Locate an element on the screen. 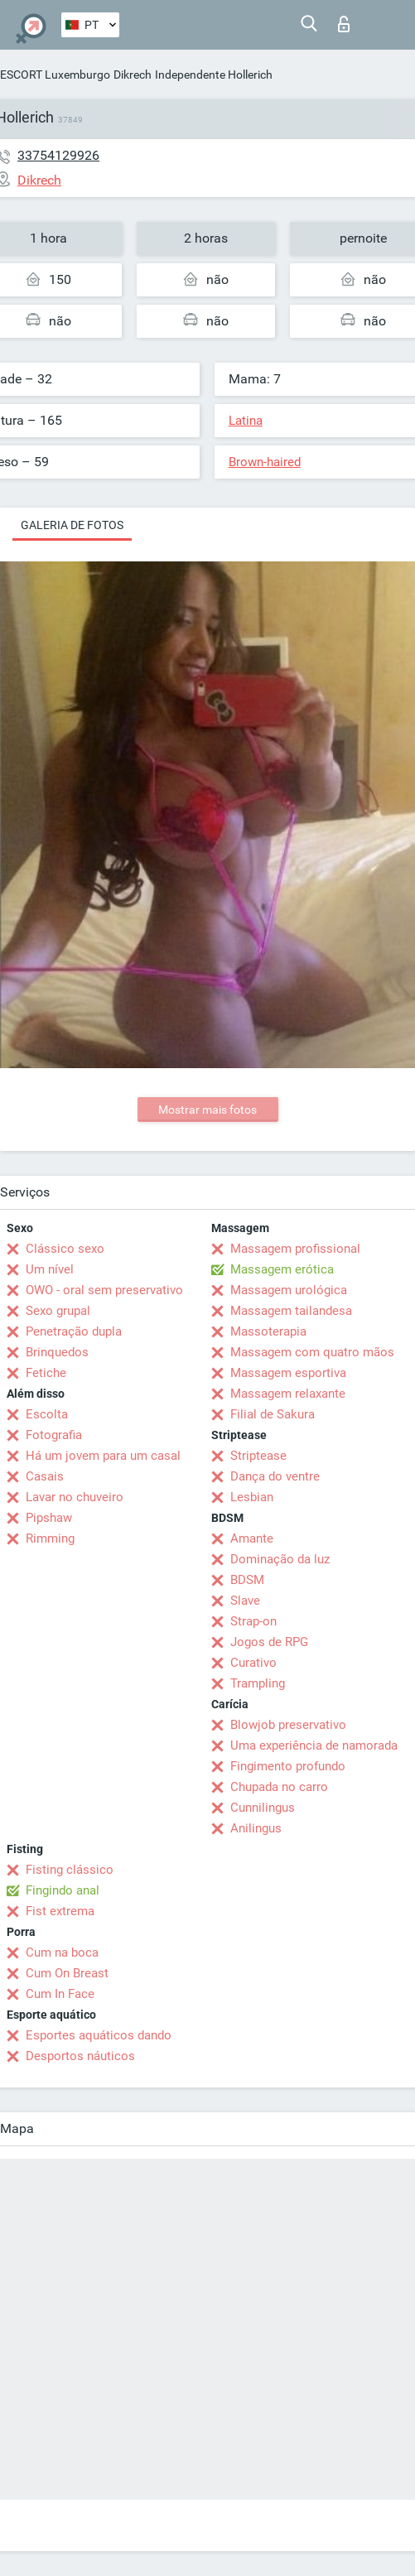 The height and width of the screenshot is (2576, 415). Fingindo anal is located at coordinates (62, 1890).